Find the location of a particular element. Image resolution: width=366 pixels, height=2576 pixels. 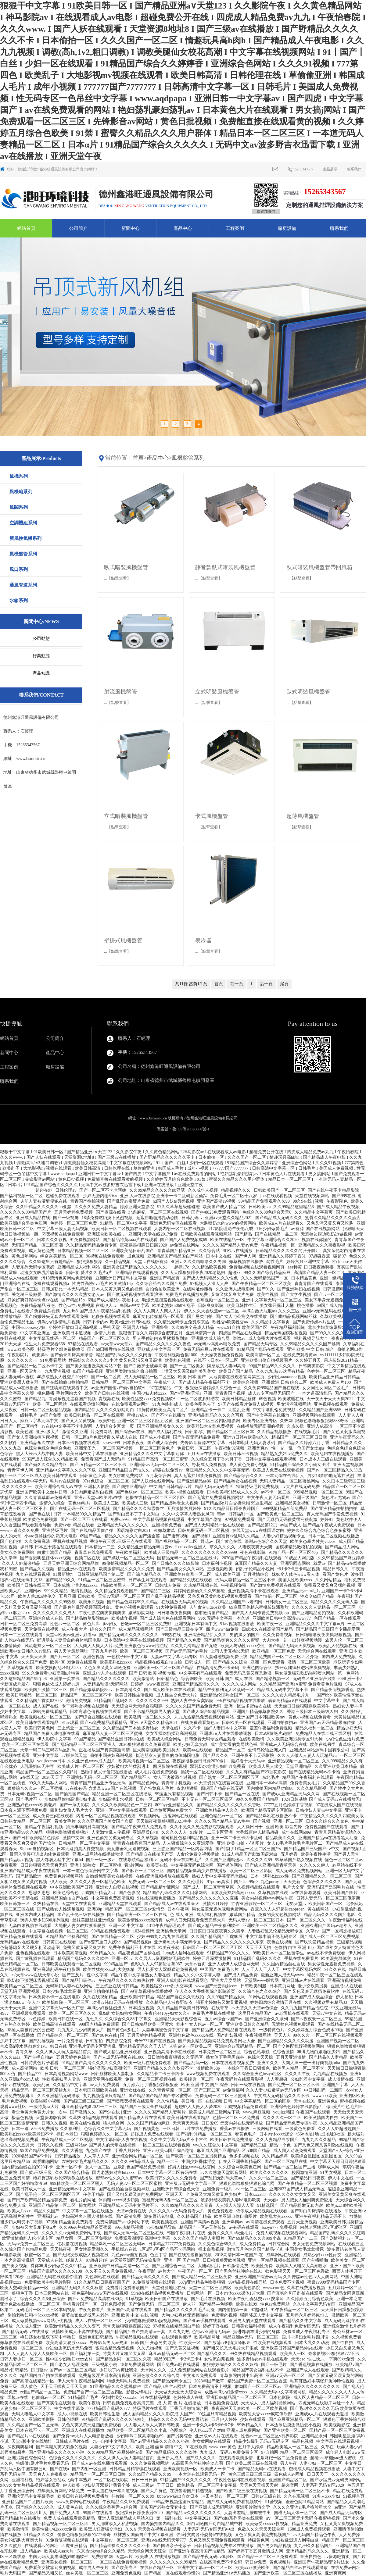

国产午夜精品一区二区三区欧美 is located at coordinates (261, 1283).